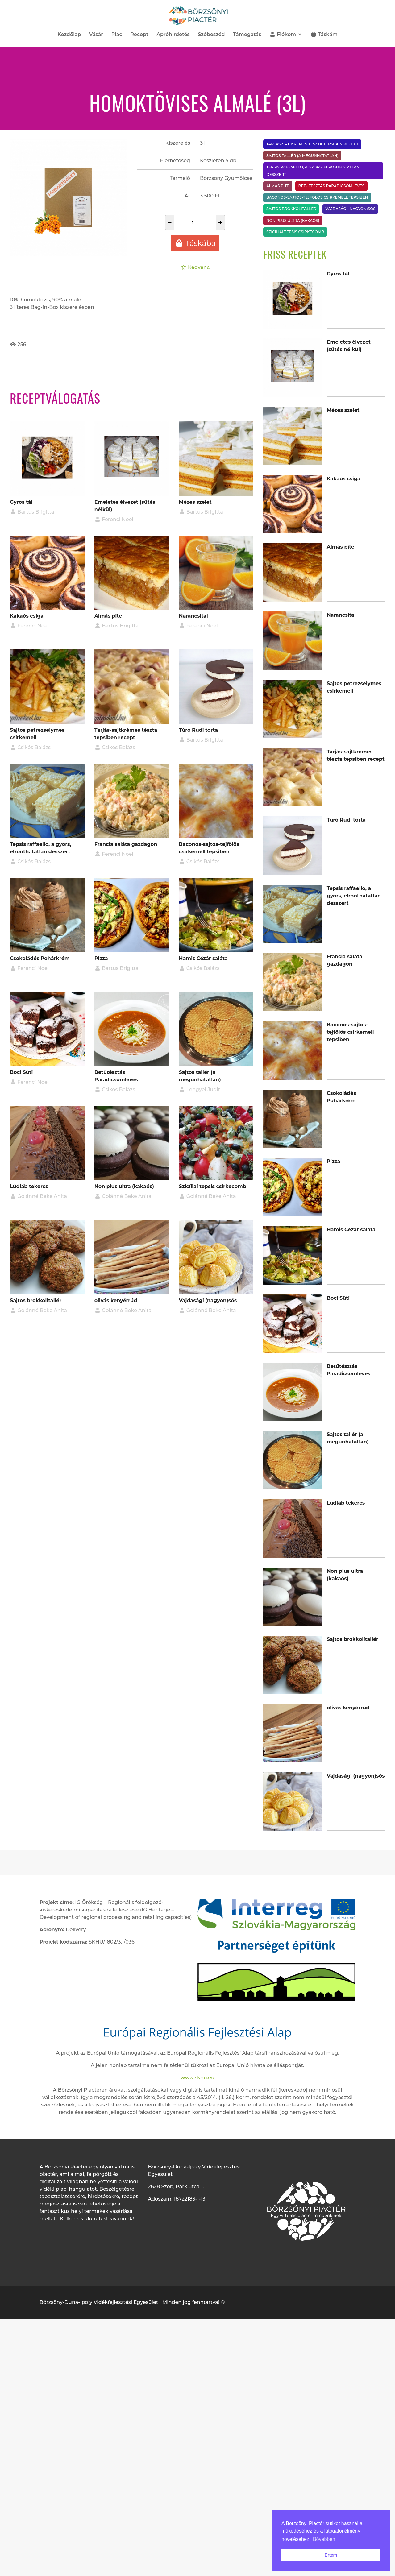  I want to click on Non plus ultra (kakaós), so click(124, 1186).